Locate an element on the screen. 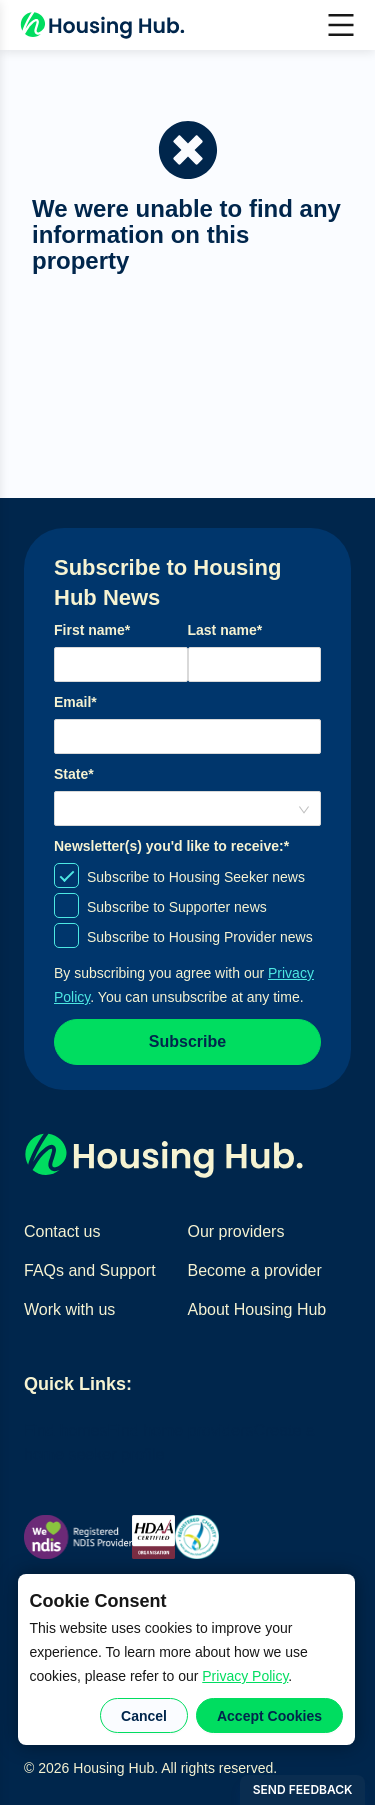 This screenshot has height=1805, width=375. Work with us is located at coordinates (69, 1309).